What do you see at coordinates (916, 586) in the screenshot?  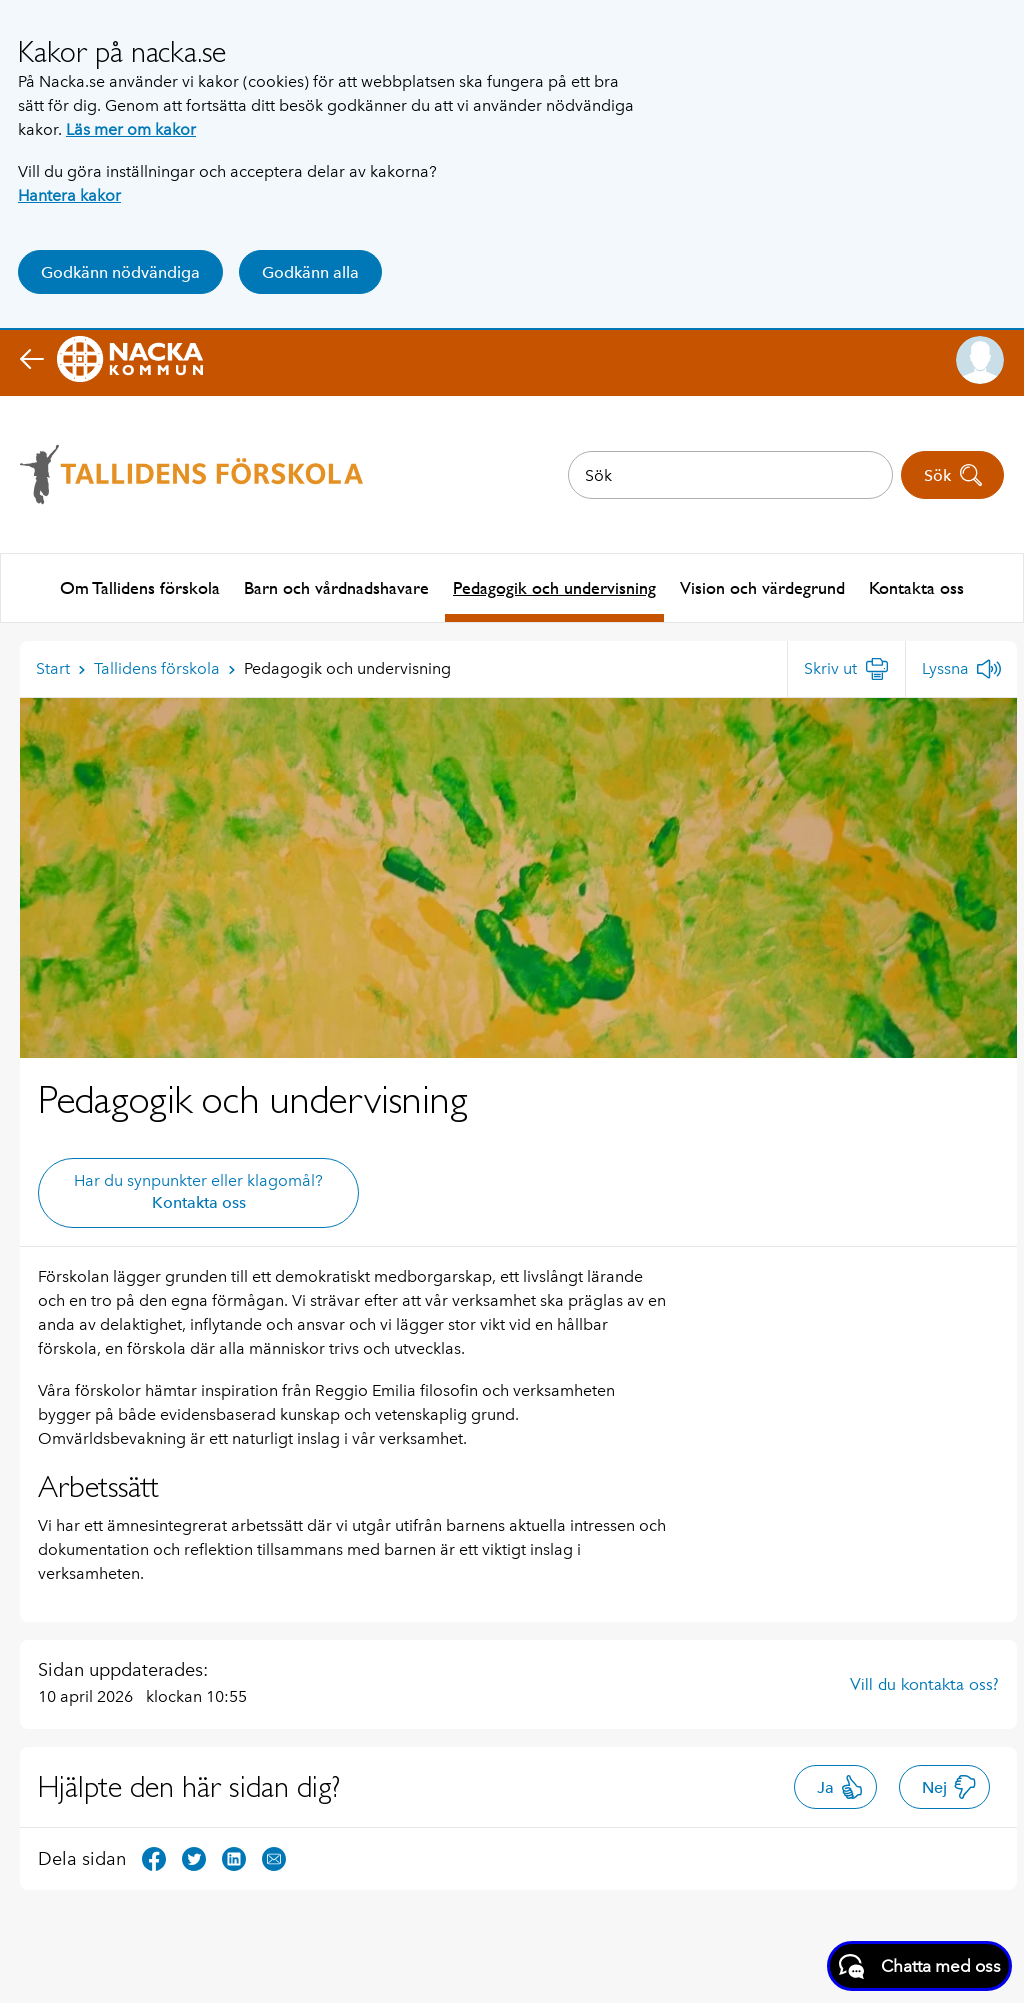 I see `Kontakta oss` at bounding box center [916, 586].